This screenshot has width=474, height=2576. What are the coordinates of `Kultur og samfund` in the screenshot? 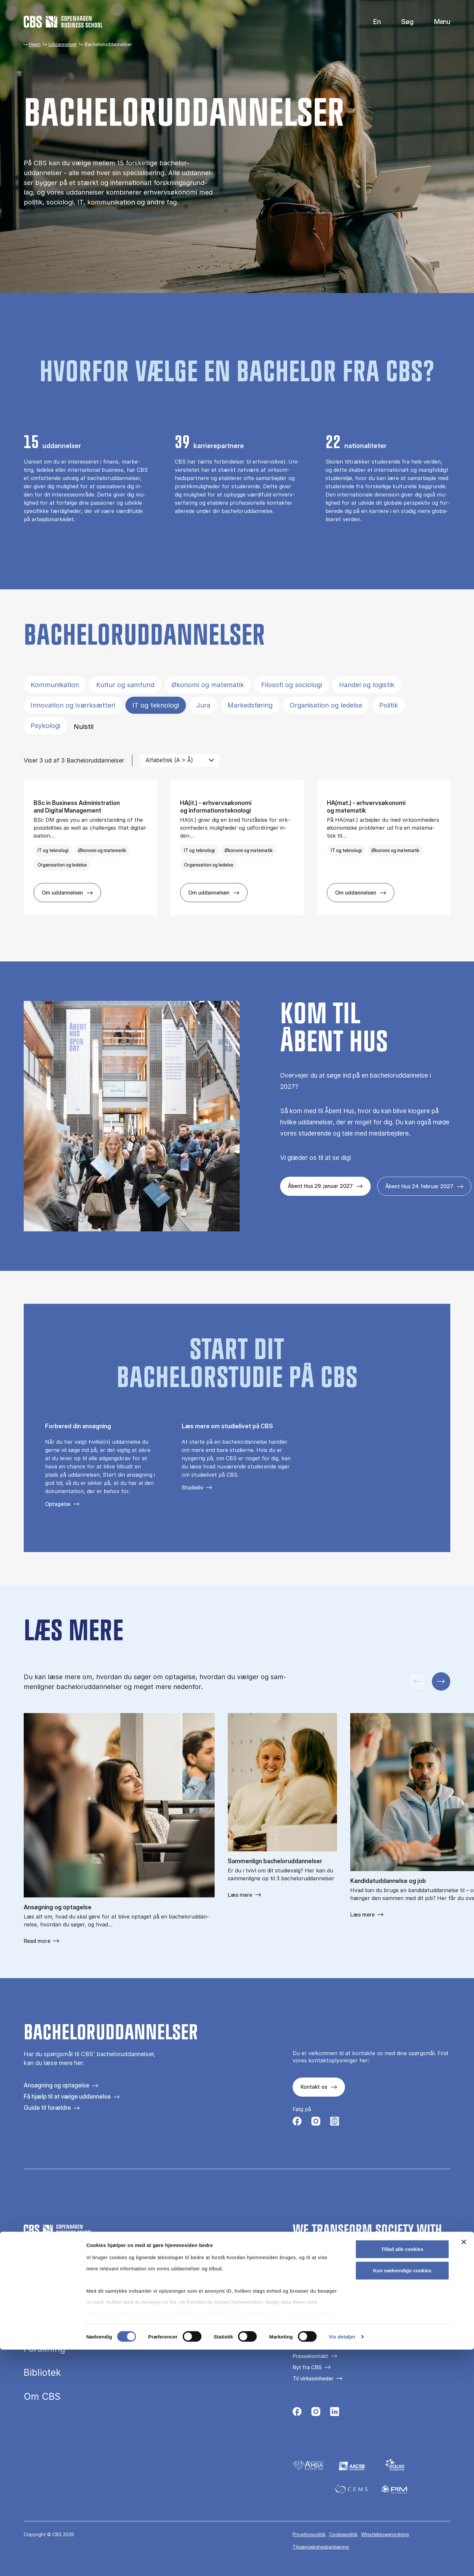 It's located at (125, 685).